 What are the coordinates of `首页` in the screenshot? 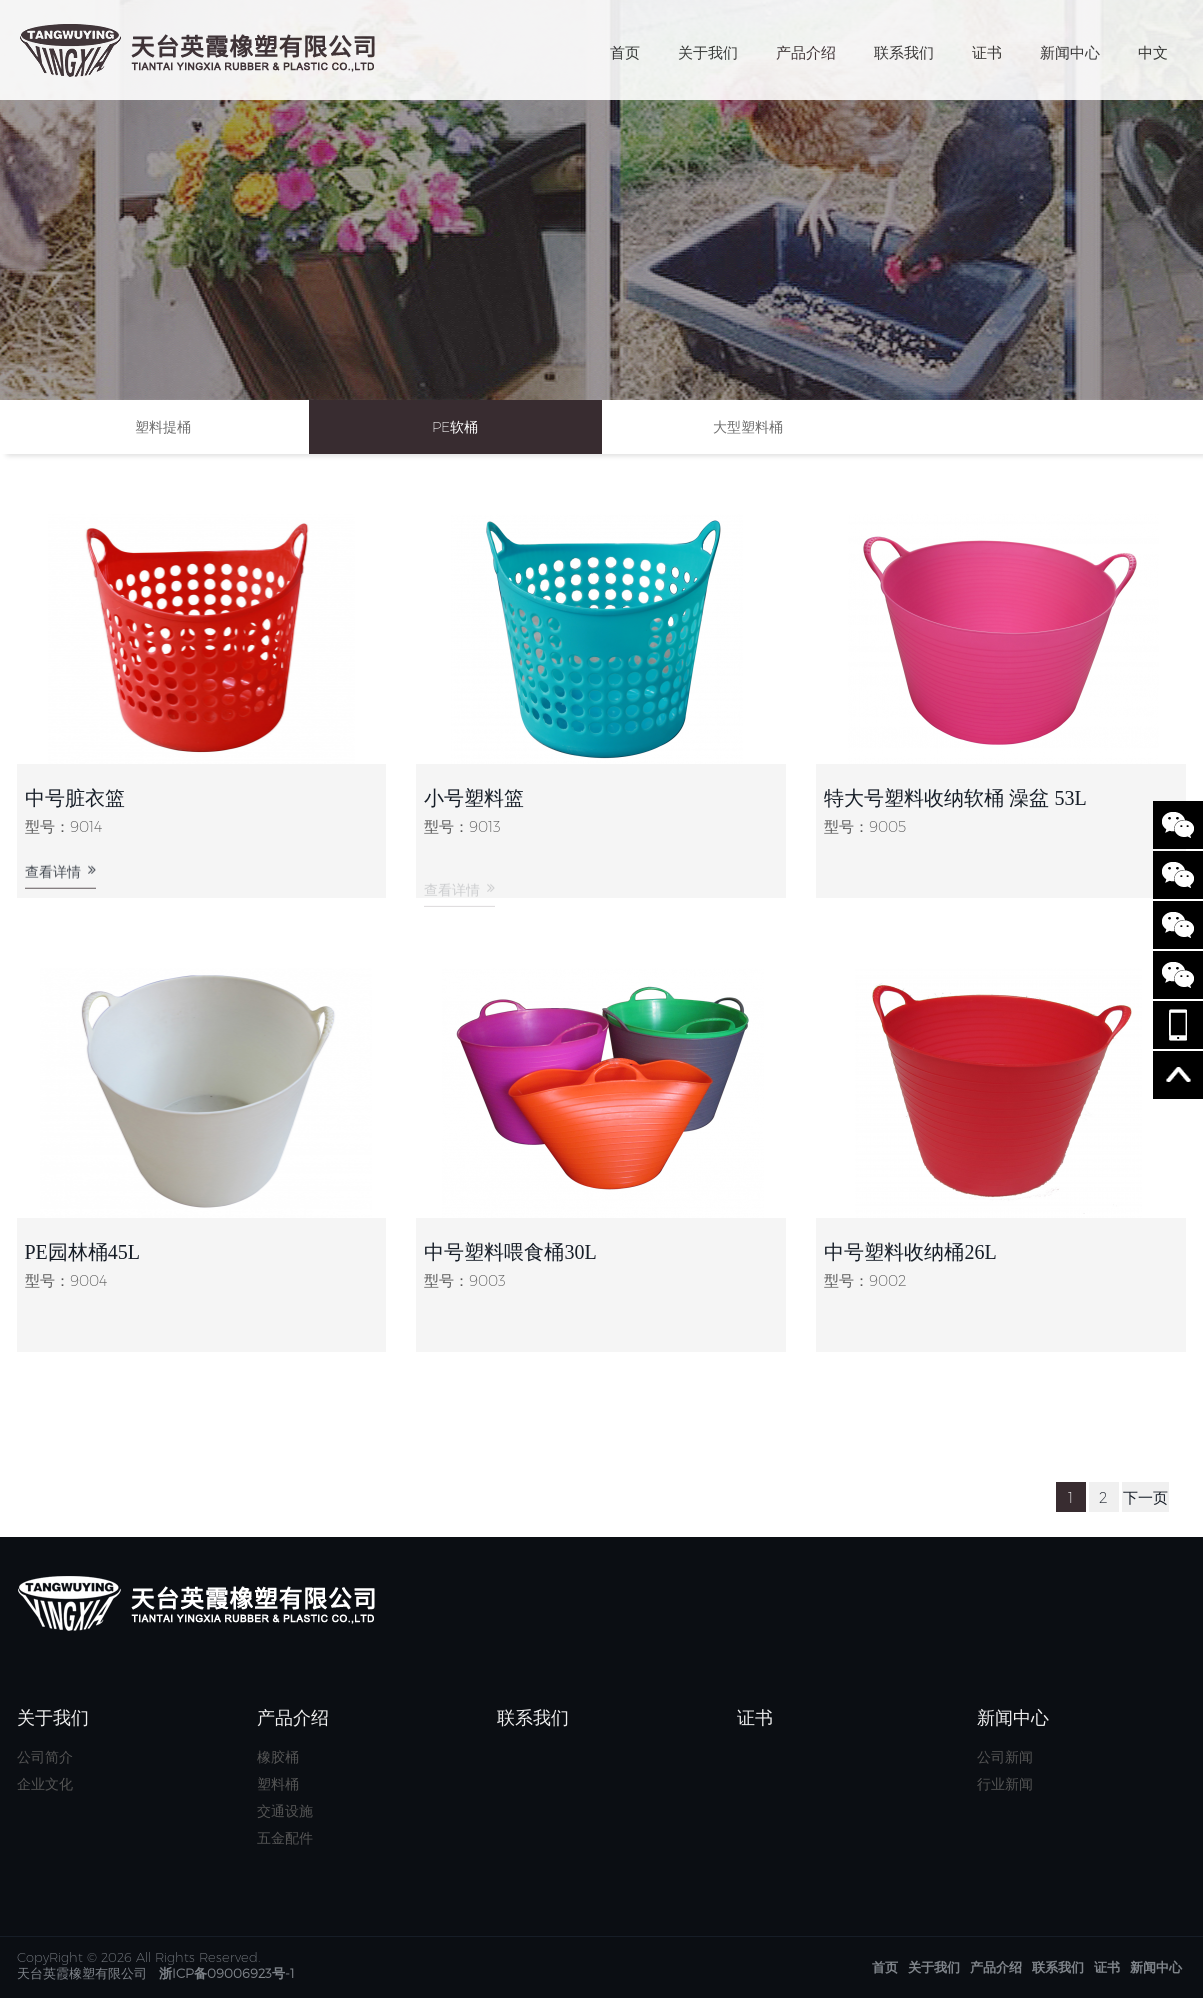 It's located at (625, 52).